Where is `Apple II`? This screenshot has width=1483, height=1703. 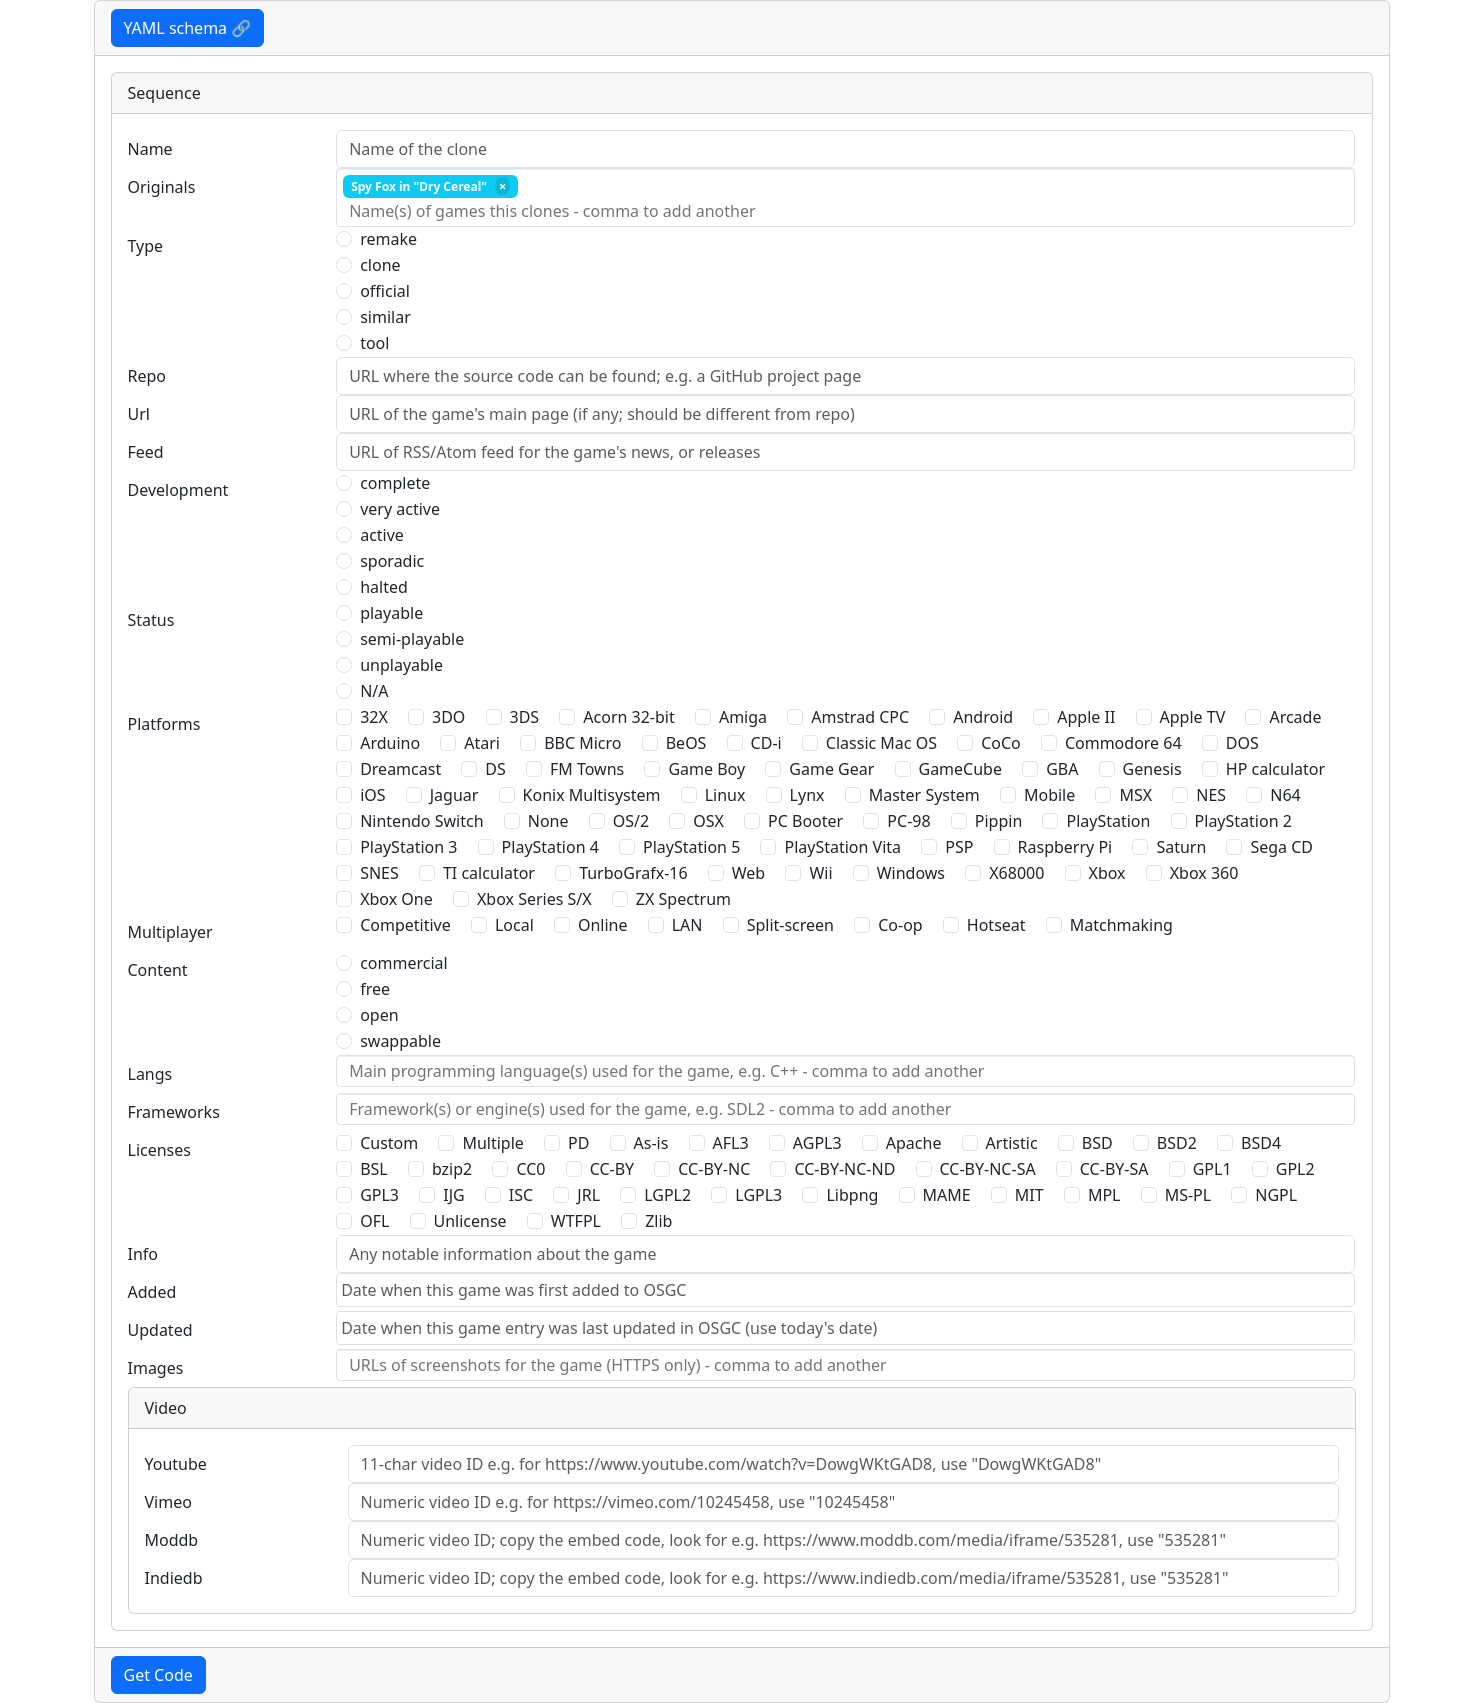
Apple II is located at coordinates (1086, 717).